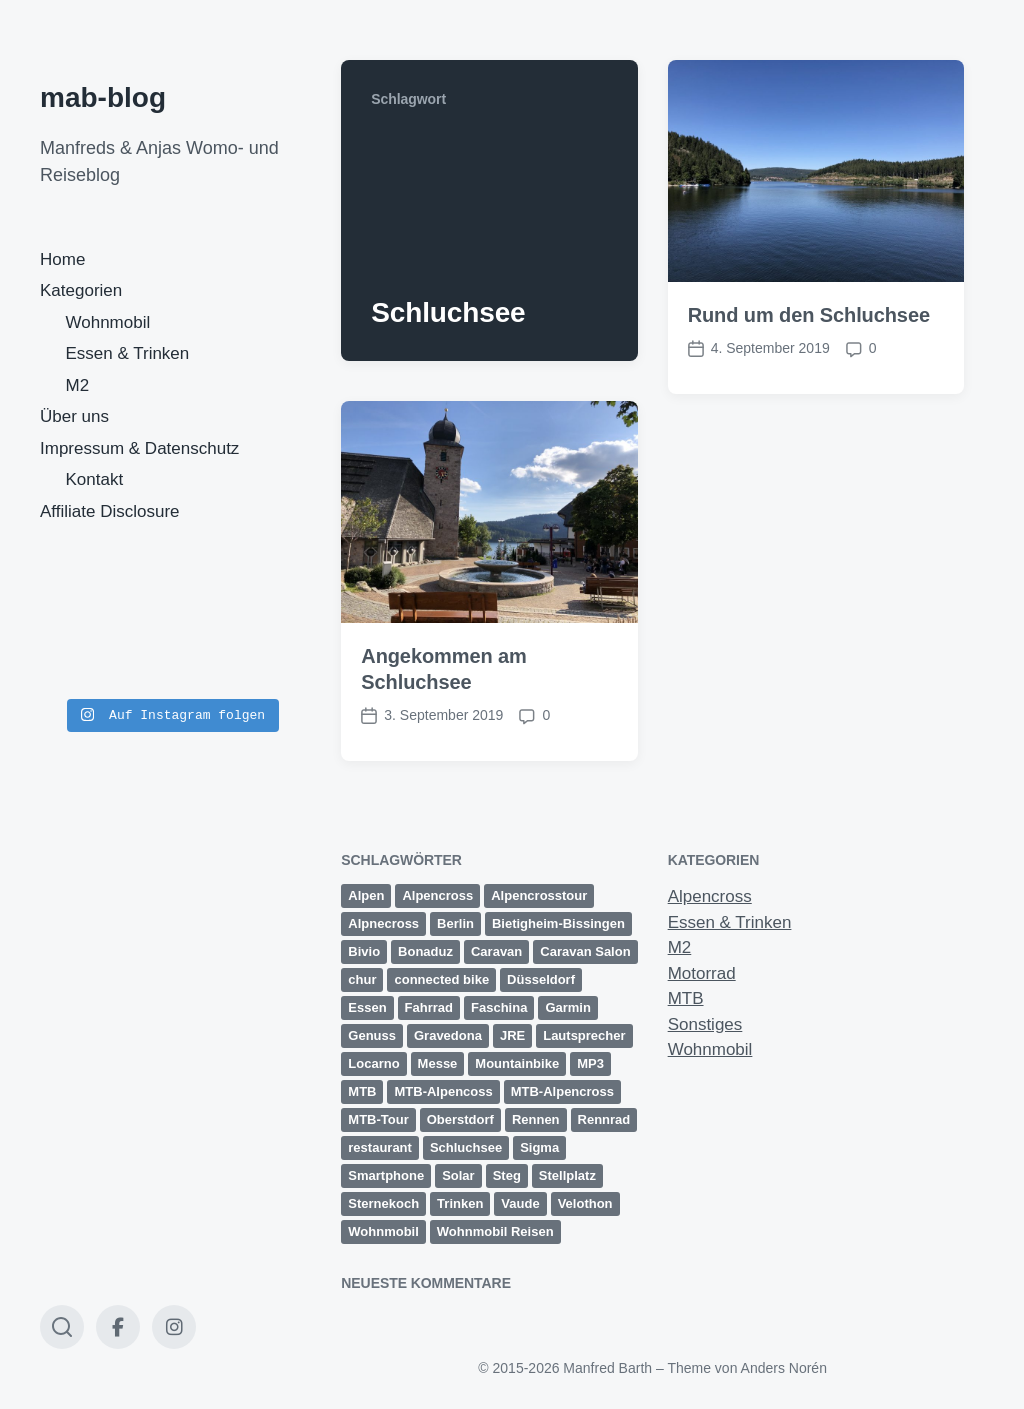 This screenshot has width=1024, height=1409. I want to click on Kontakt, so click(95, 479).